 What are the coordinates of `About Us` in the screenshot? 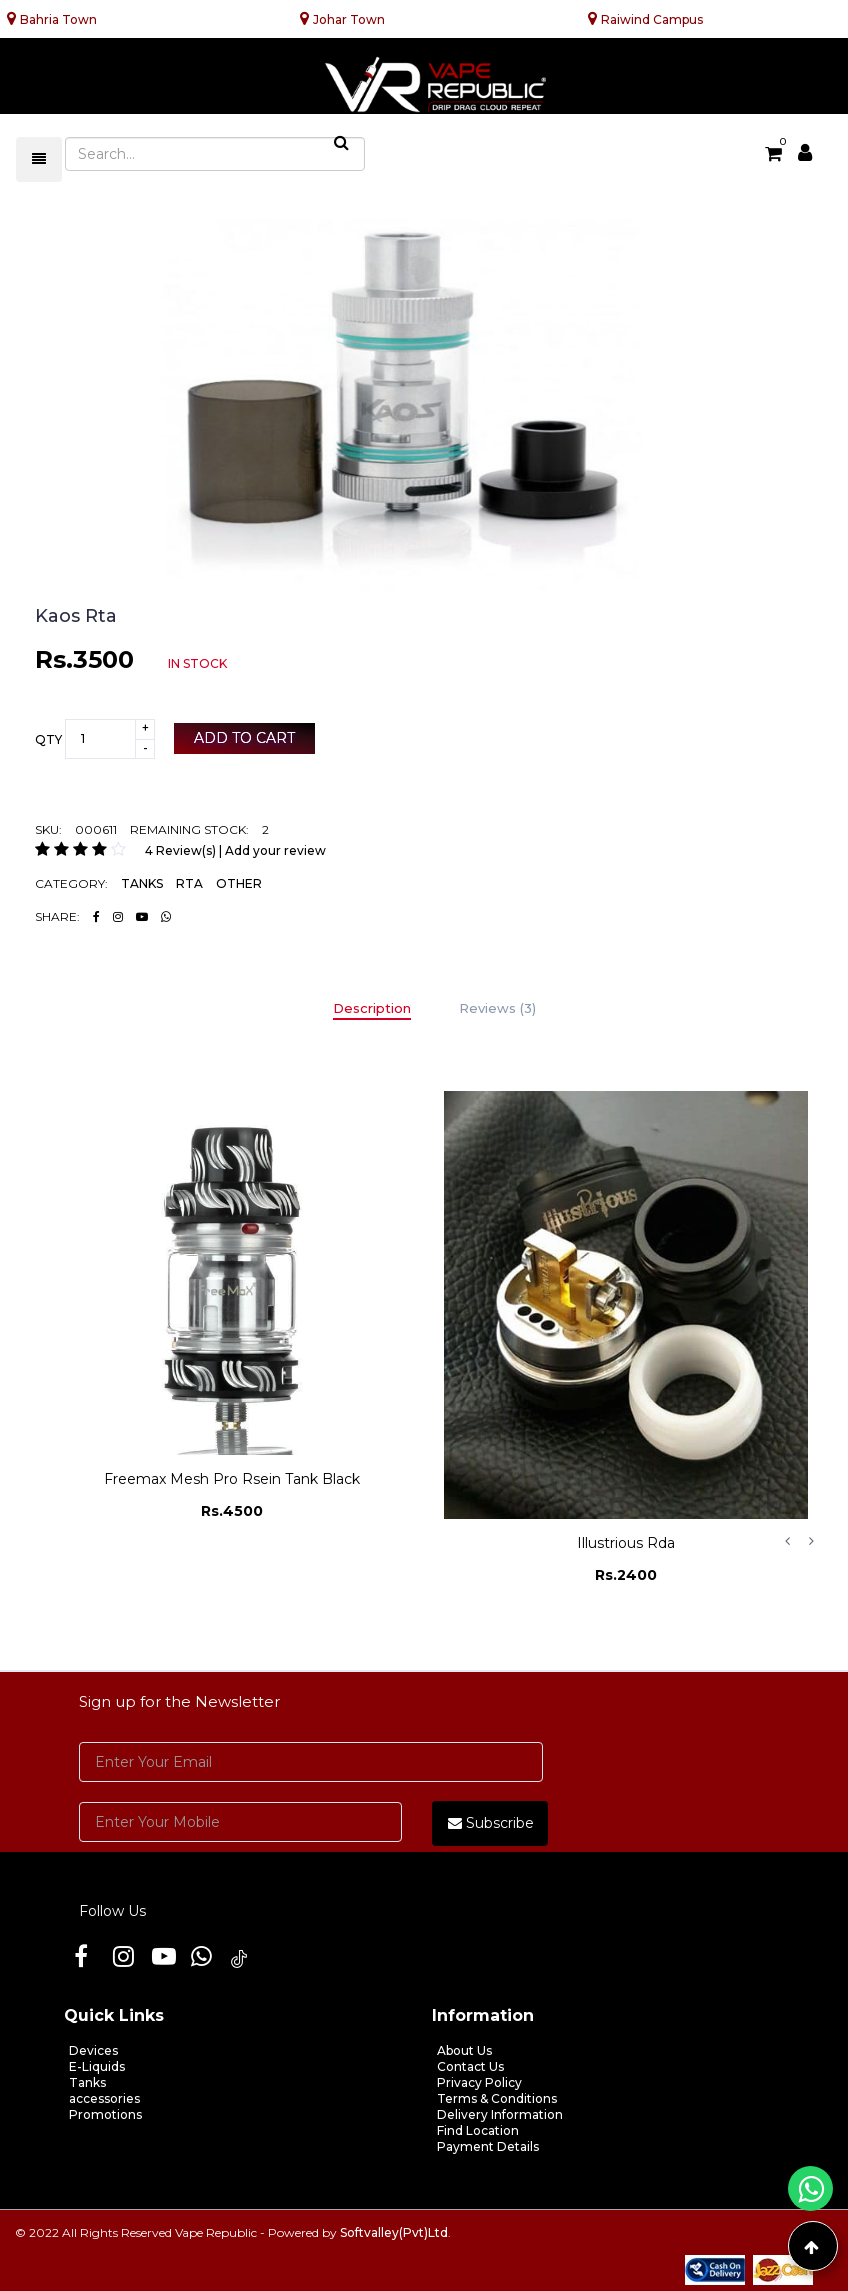 It's located at (464, 2050).